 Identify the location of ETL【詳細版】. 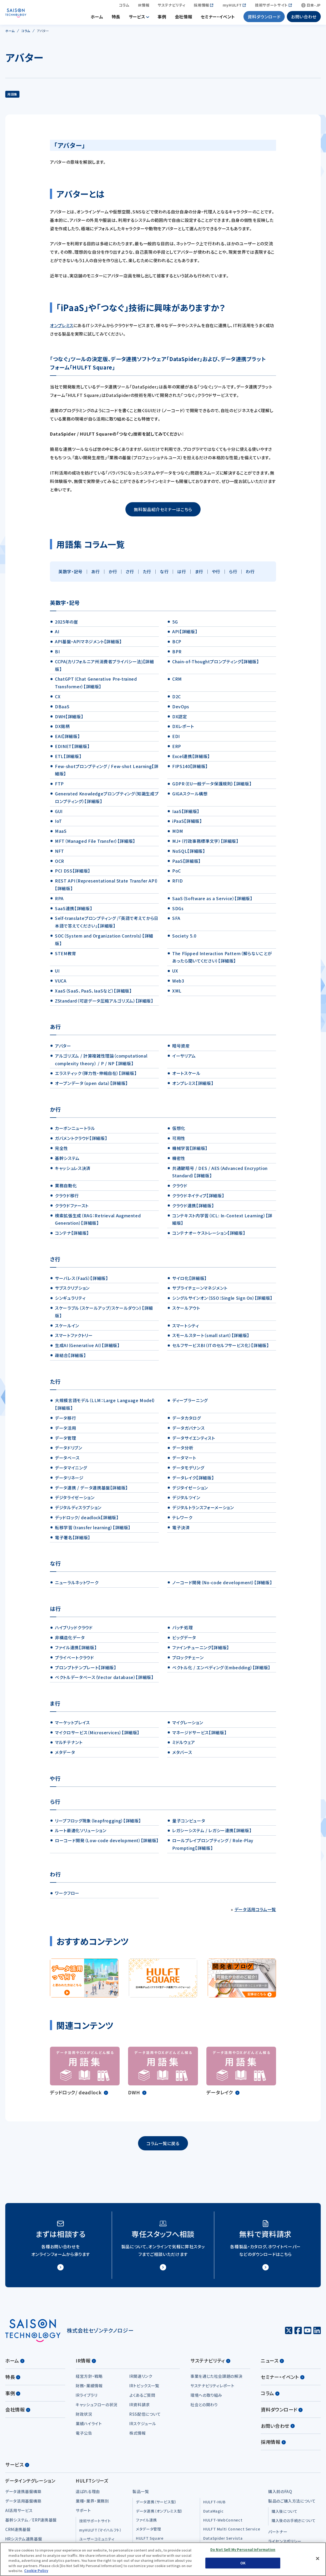
(68, 759).